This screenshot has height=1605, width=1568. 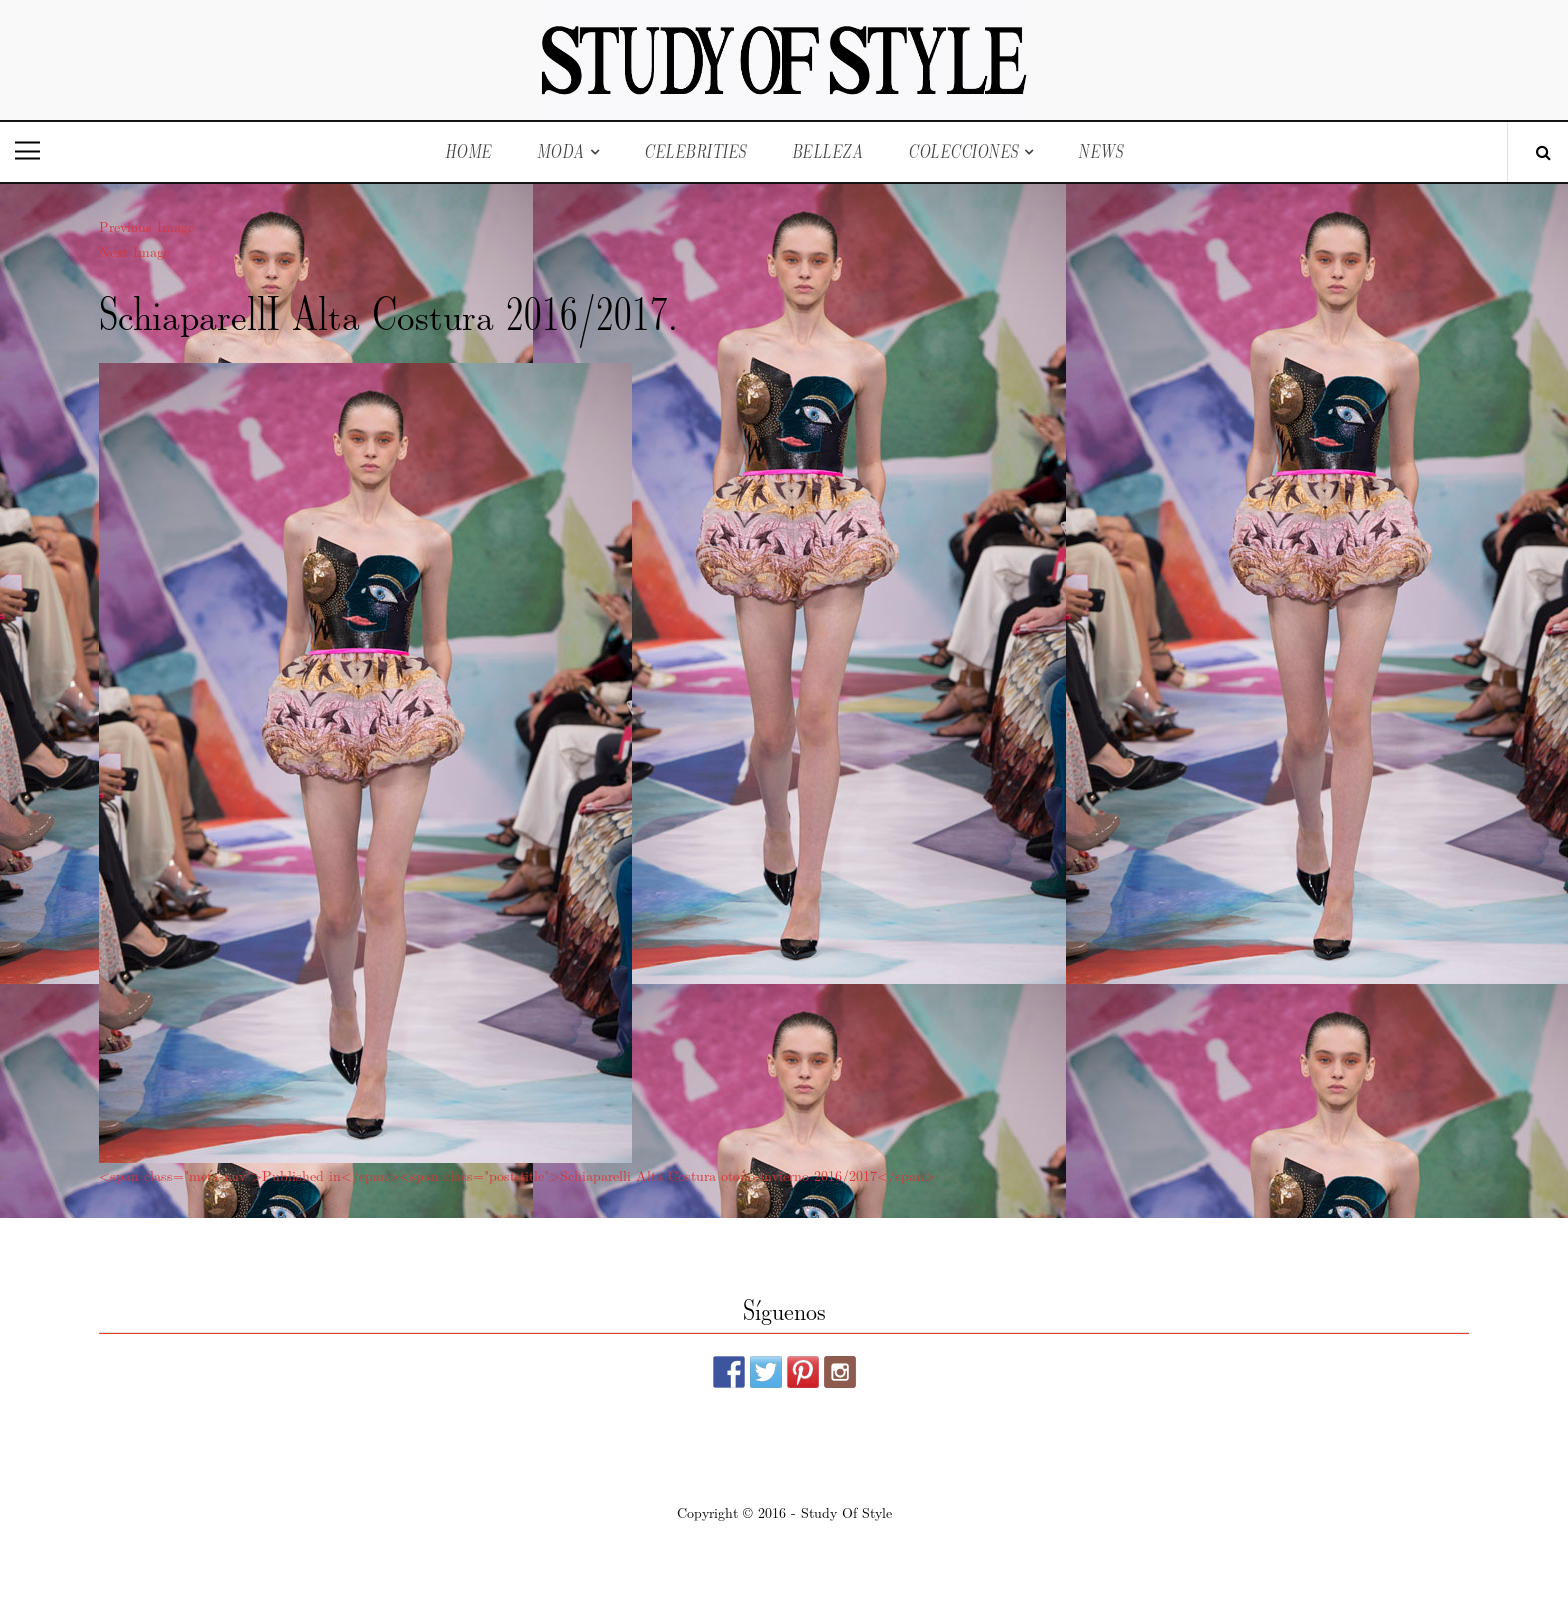 I want to click on Colecciones, so click(x=963, y=151).